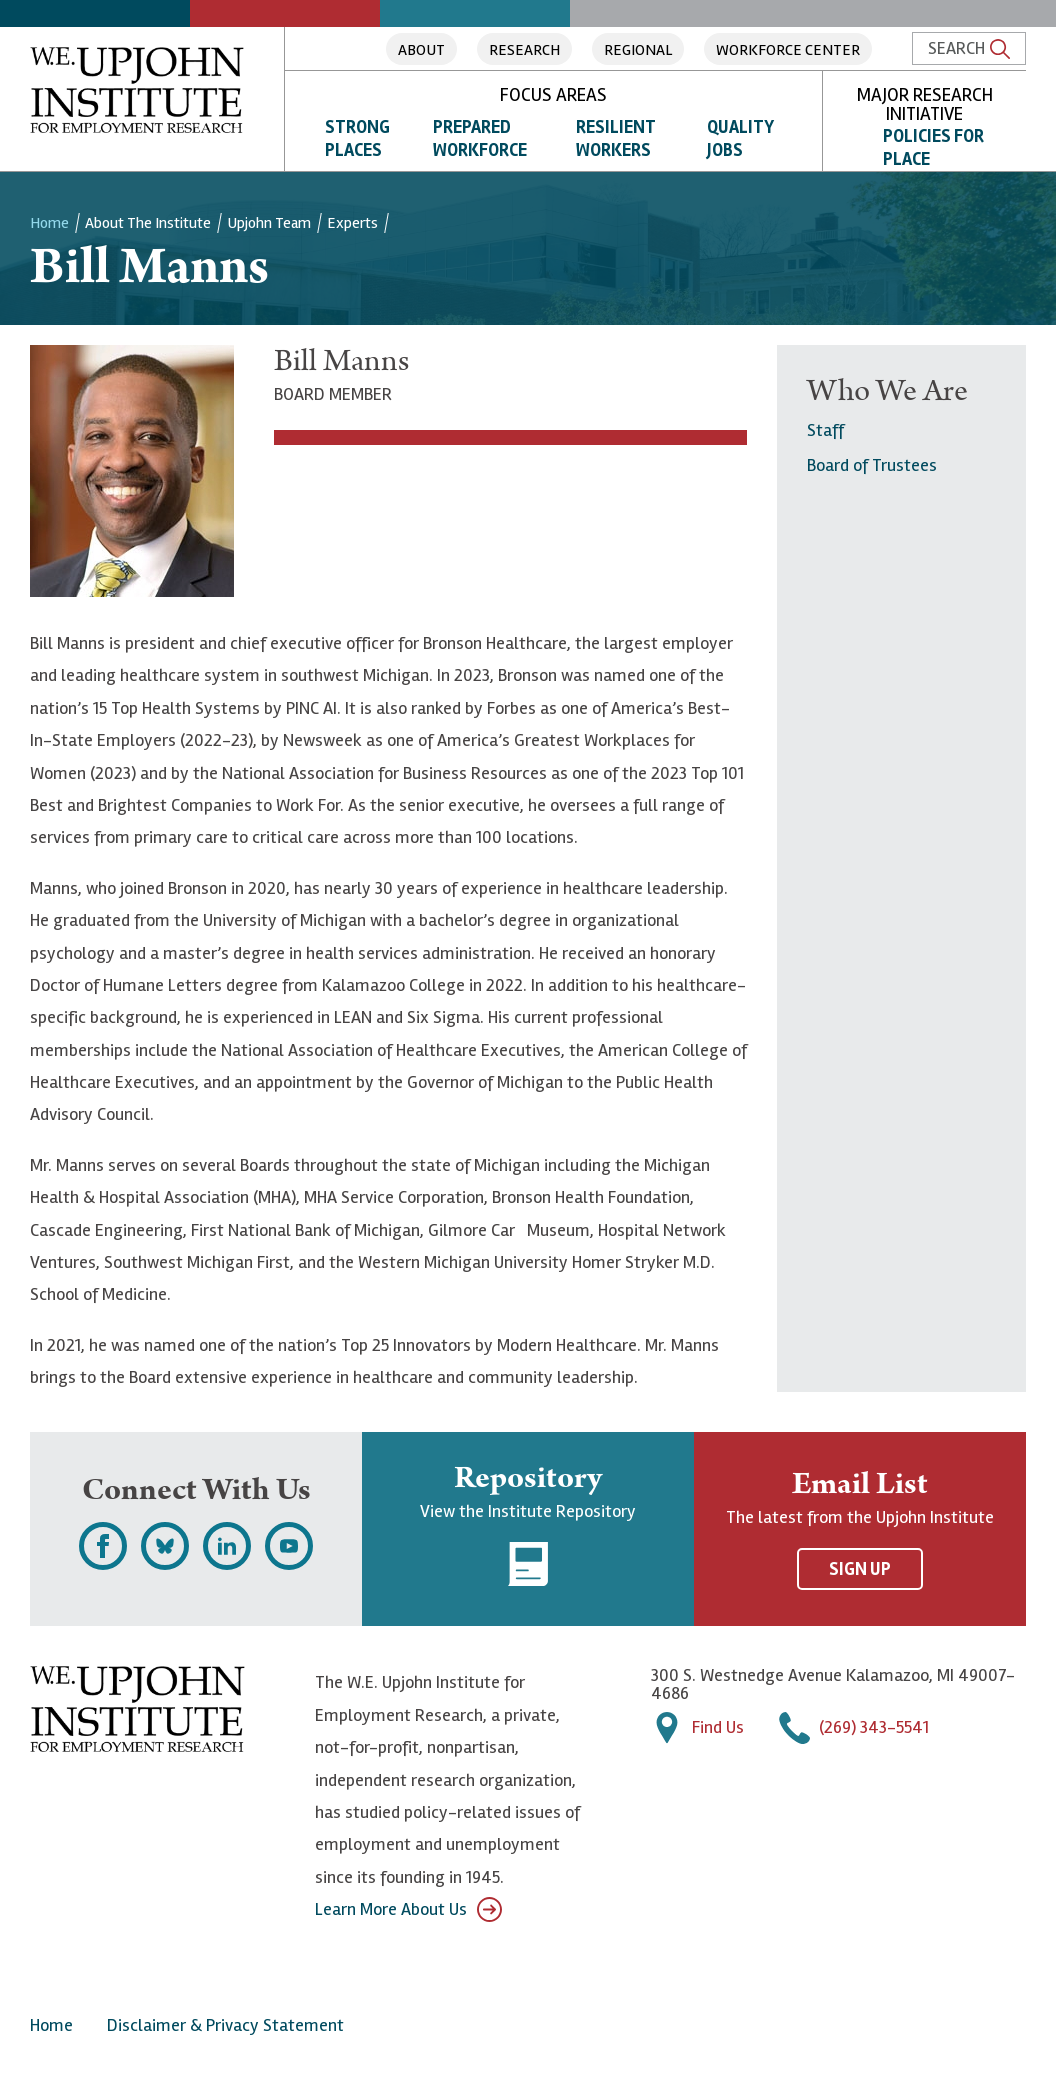 This screenshot has height=2095, width=1056. Describe the element at coordinates (269, 223) in the screenshot. I see `Upjohn Team` at that location.